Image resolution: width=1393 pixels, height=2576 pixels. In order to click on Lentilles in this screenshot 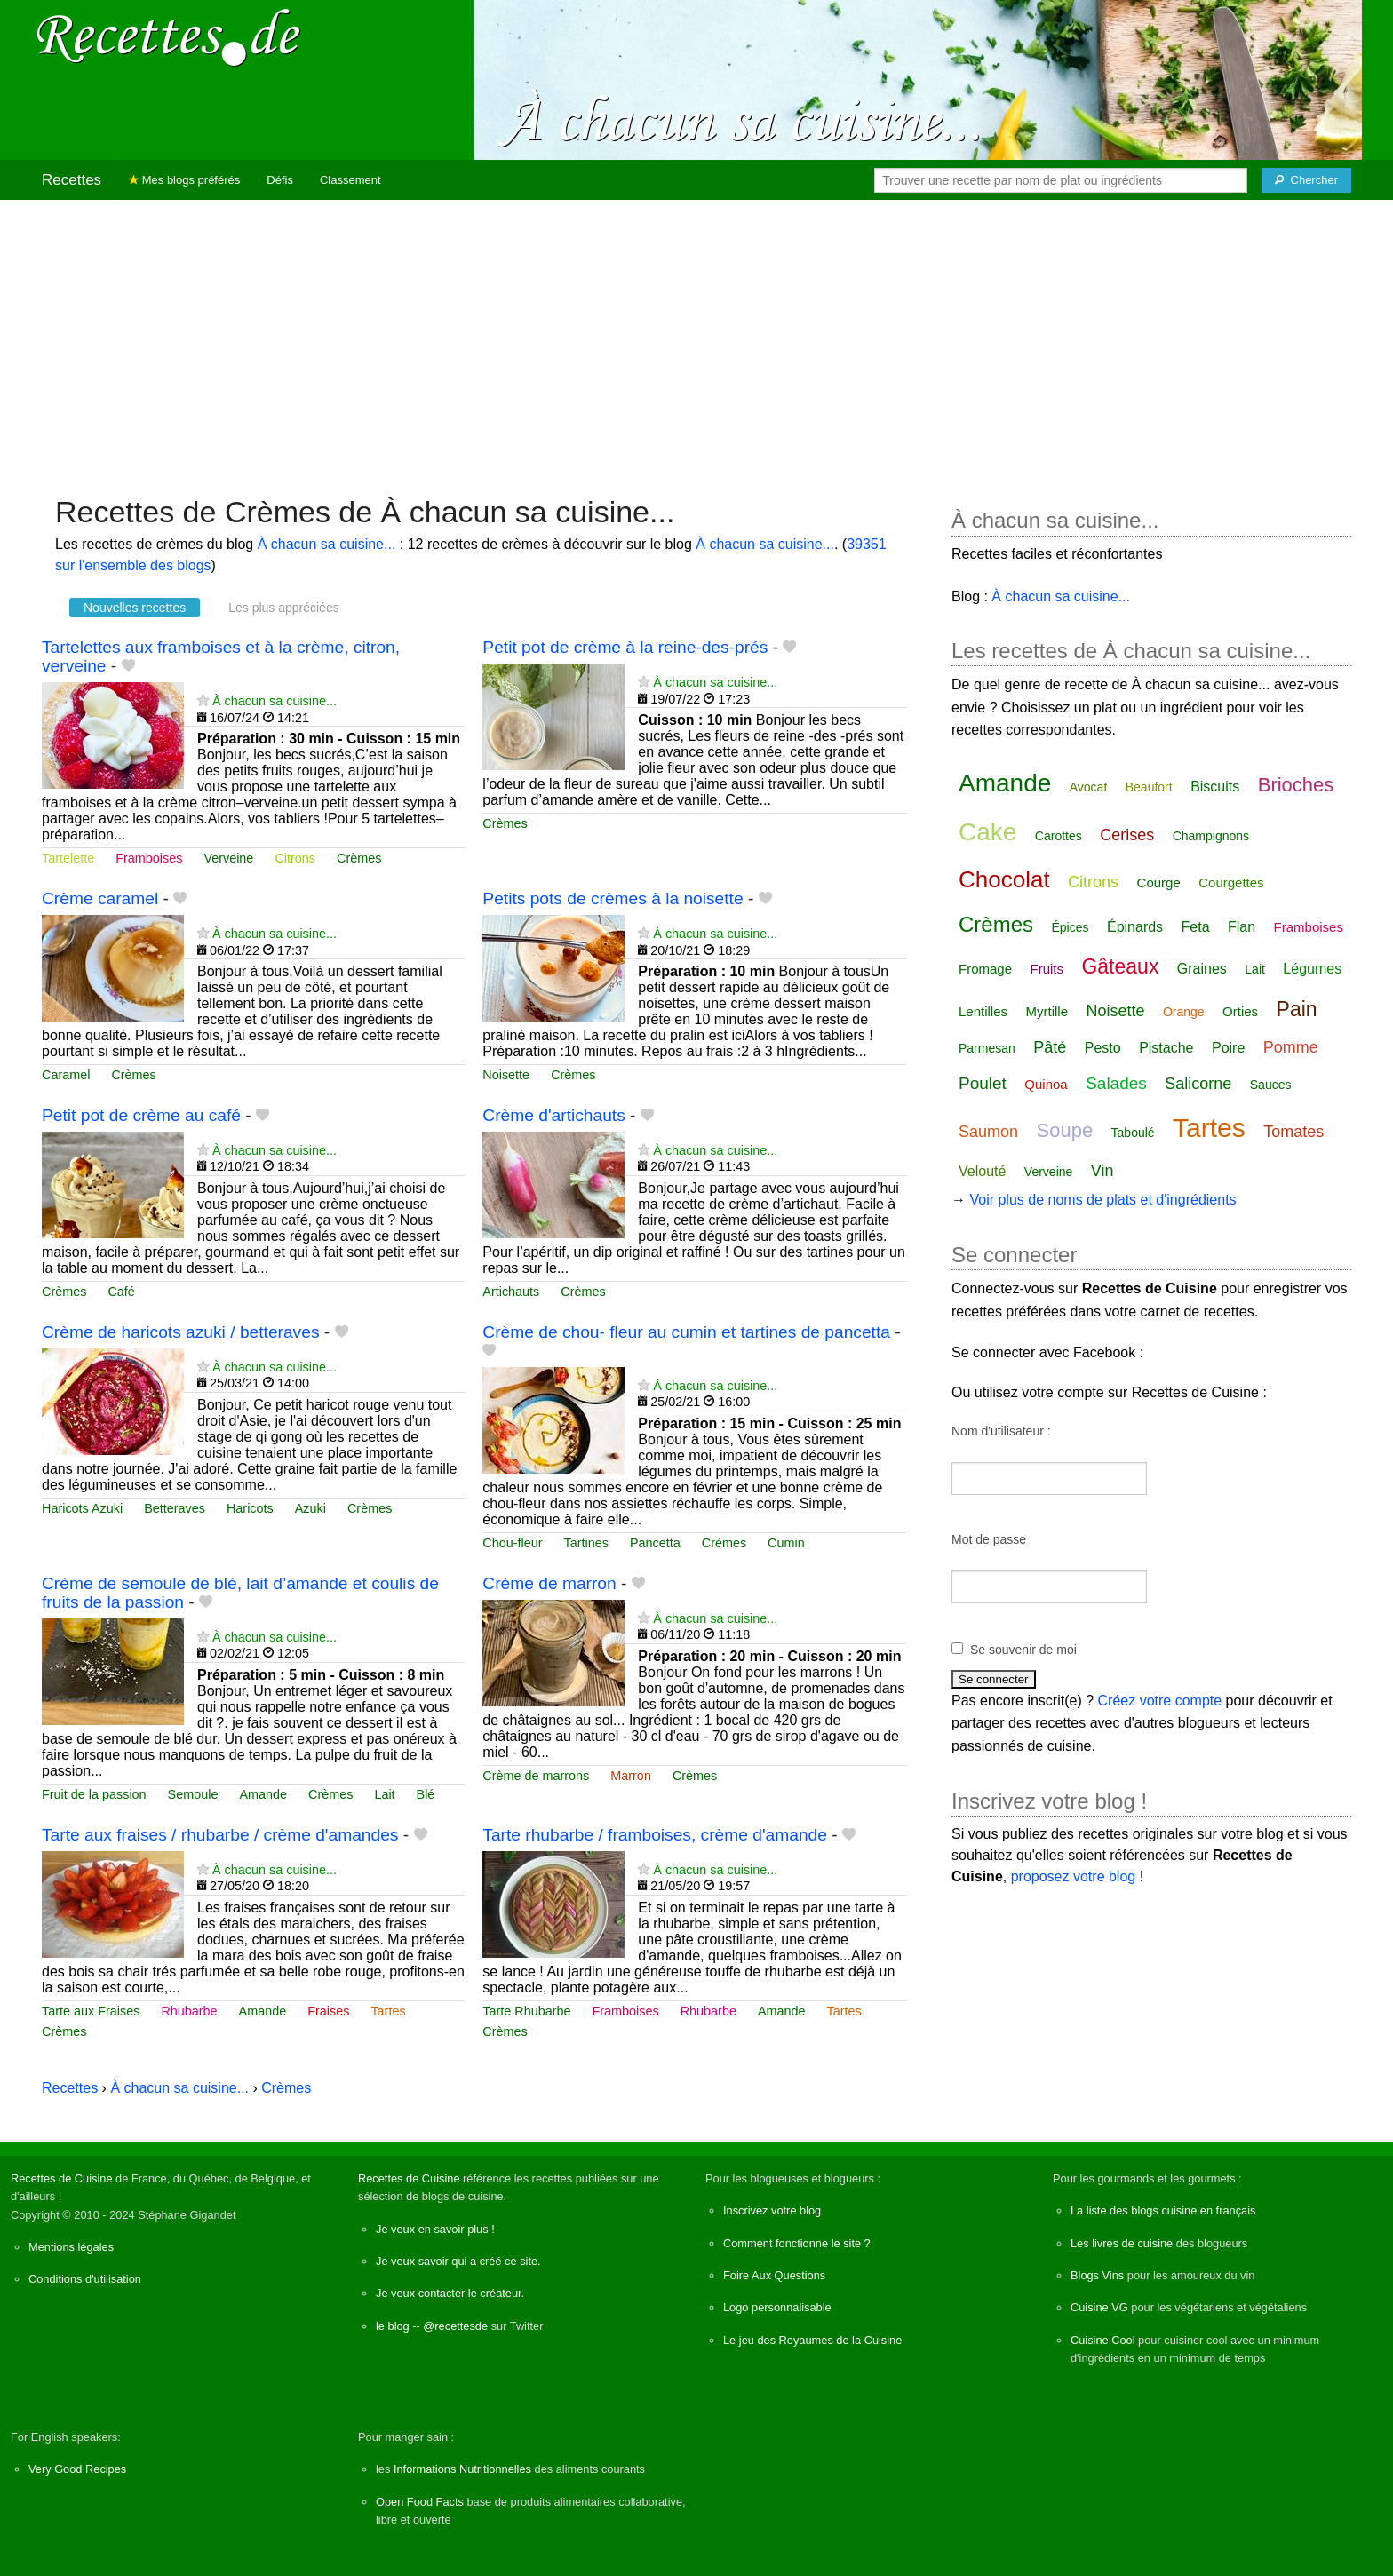, I will do `click(983, 1011)`.